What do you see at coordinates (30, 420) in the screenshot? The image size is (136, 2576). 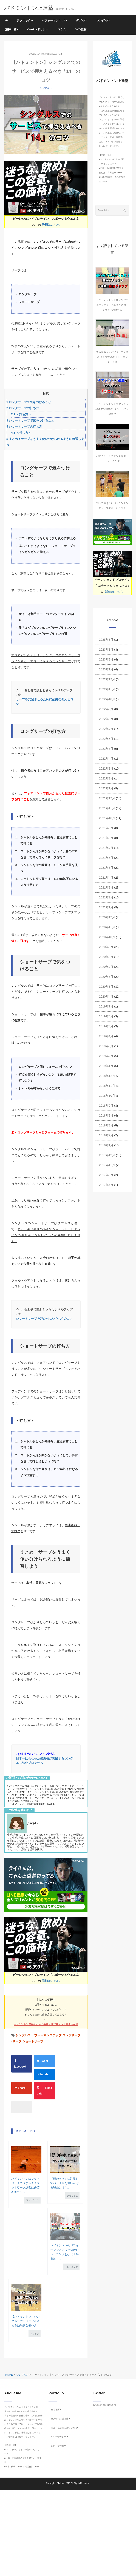 I see `ショートサーブで気をつけること` at bounding box center [30, 420].